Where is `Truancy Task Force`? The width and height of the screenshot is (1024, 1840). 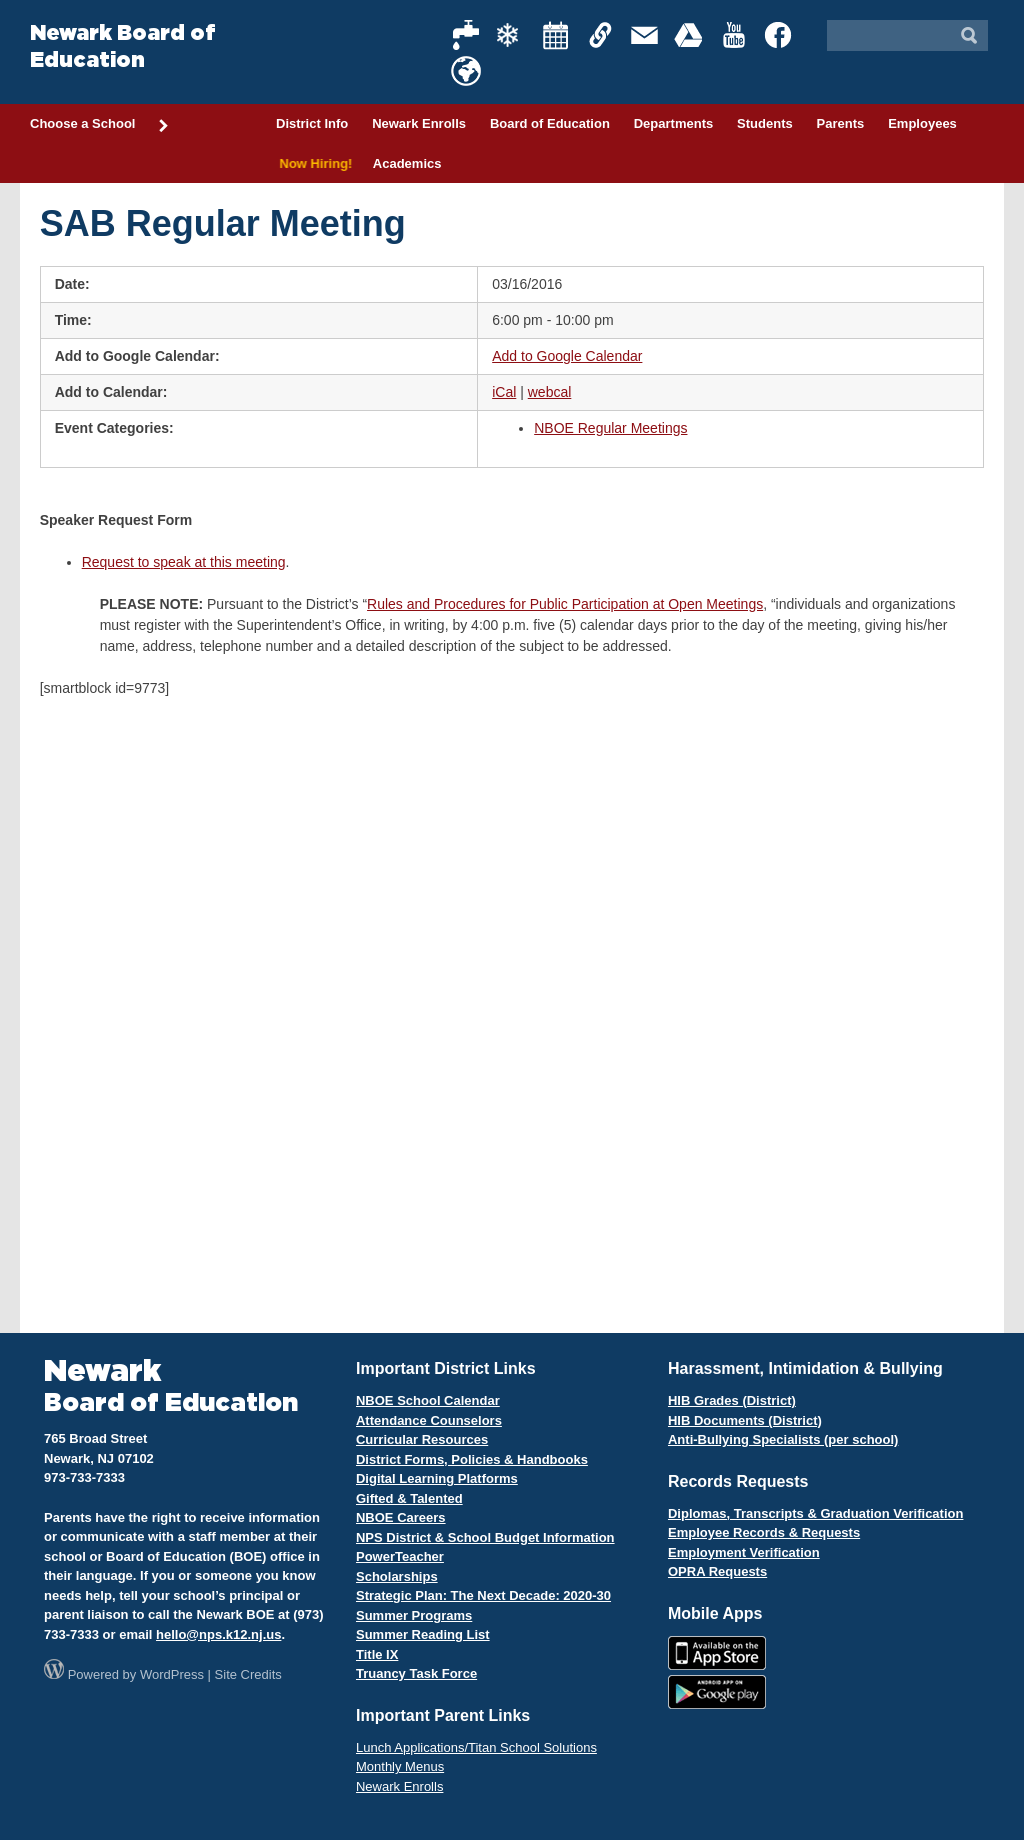
Truancy Task Force is located at coordinates (416, 1673).